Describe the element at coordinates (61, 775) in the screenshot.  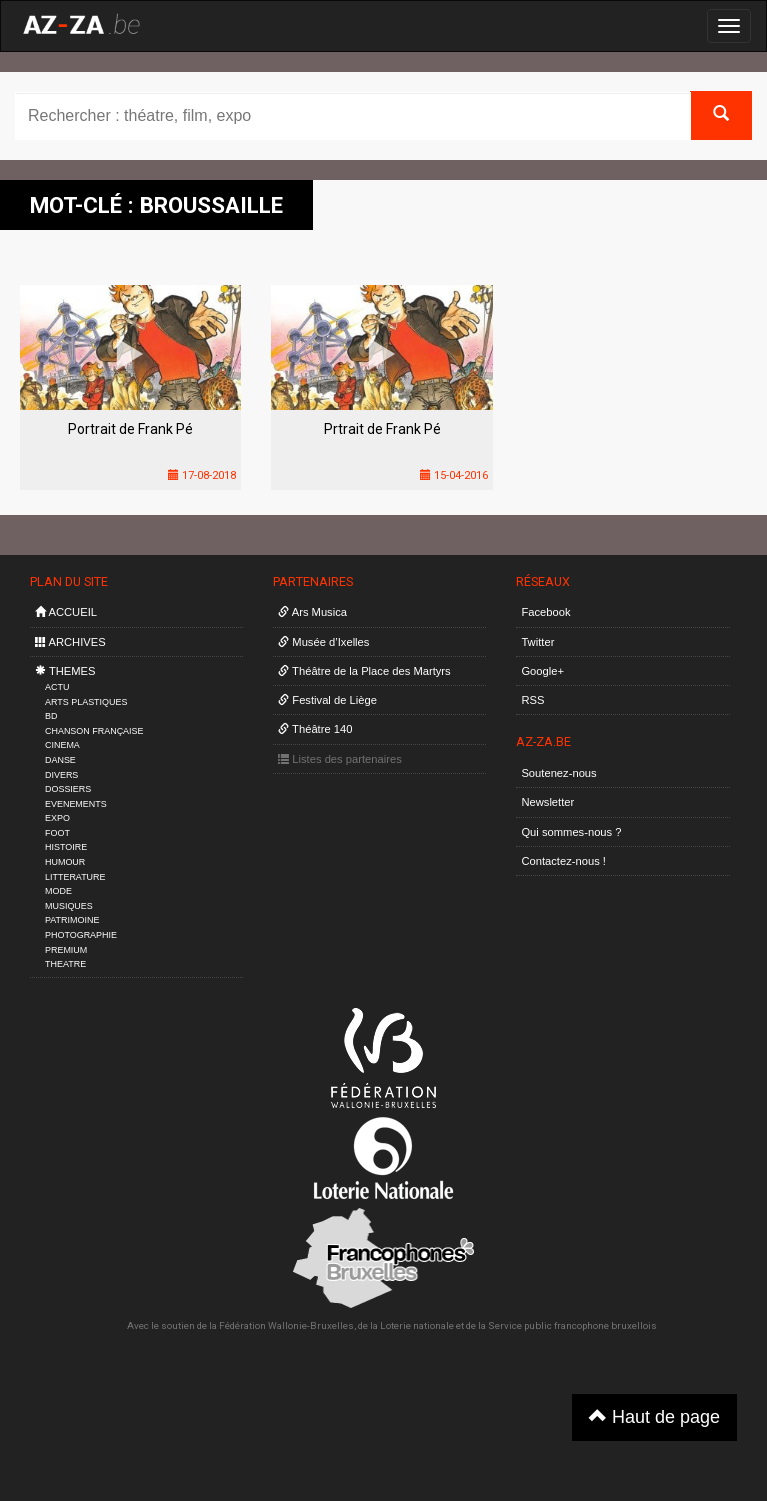
I see `DIVERS` at that location.